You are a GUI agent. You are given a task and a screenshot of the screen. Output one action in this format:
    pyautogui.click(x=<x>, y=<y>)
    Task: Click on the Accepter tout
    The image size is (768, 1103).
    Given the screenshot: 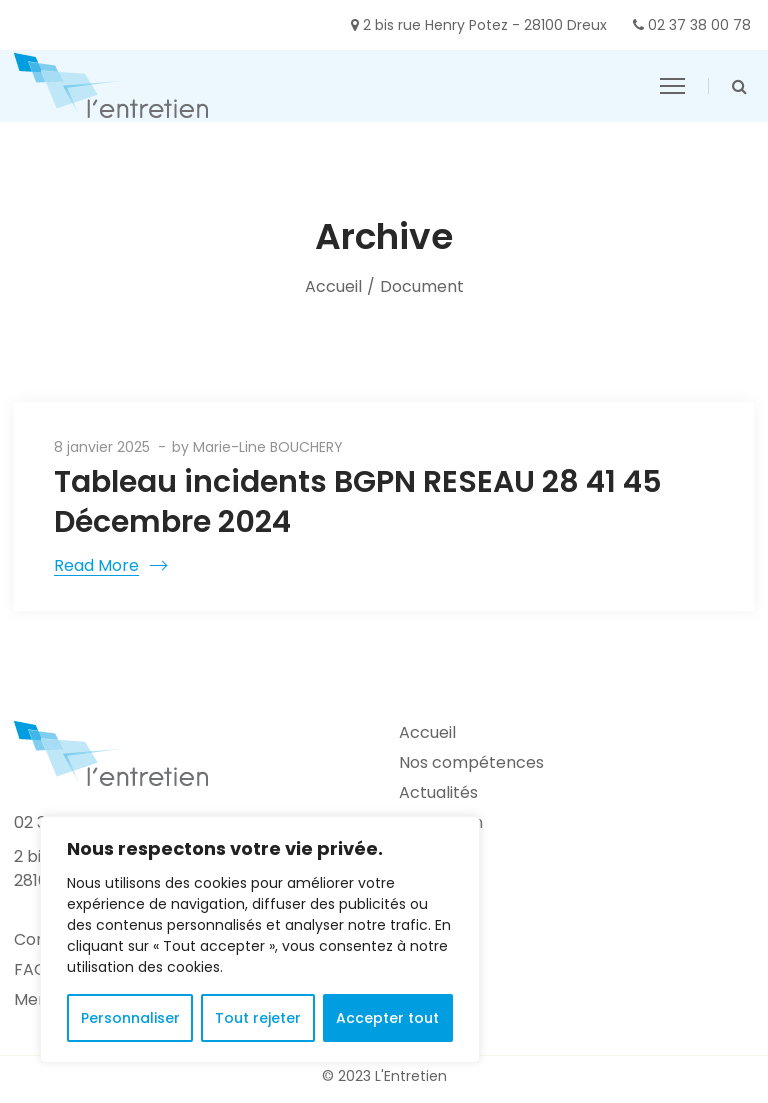 What is the action you would take?
    pyautogui.click(x=387, y=1018)
    